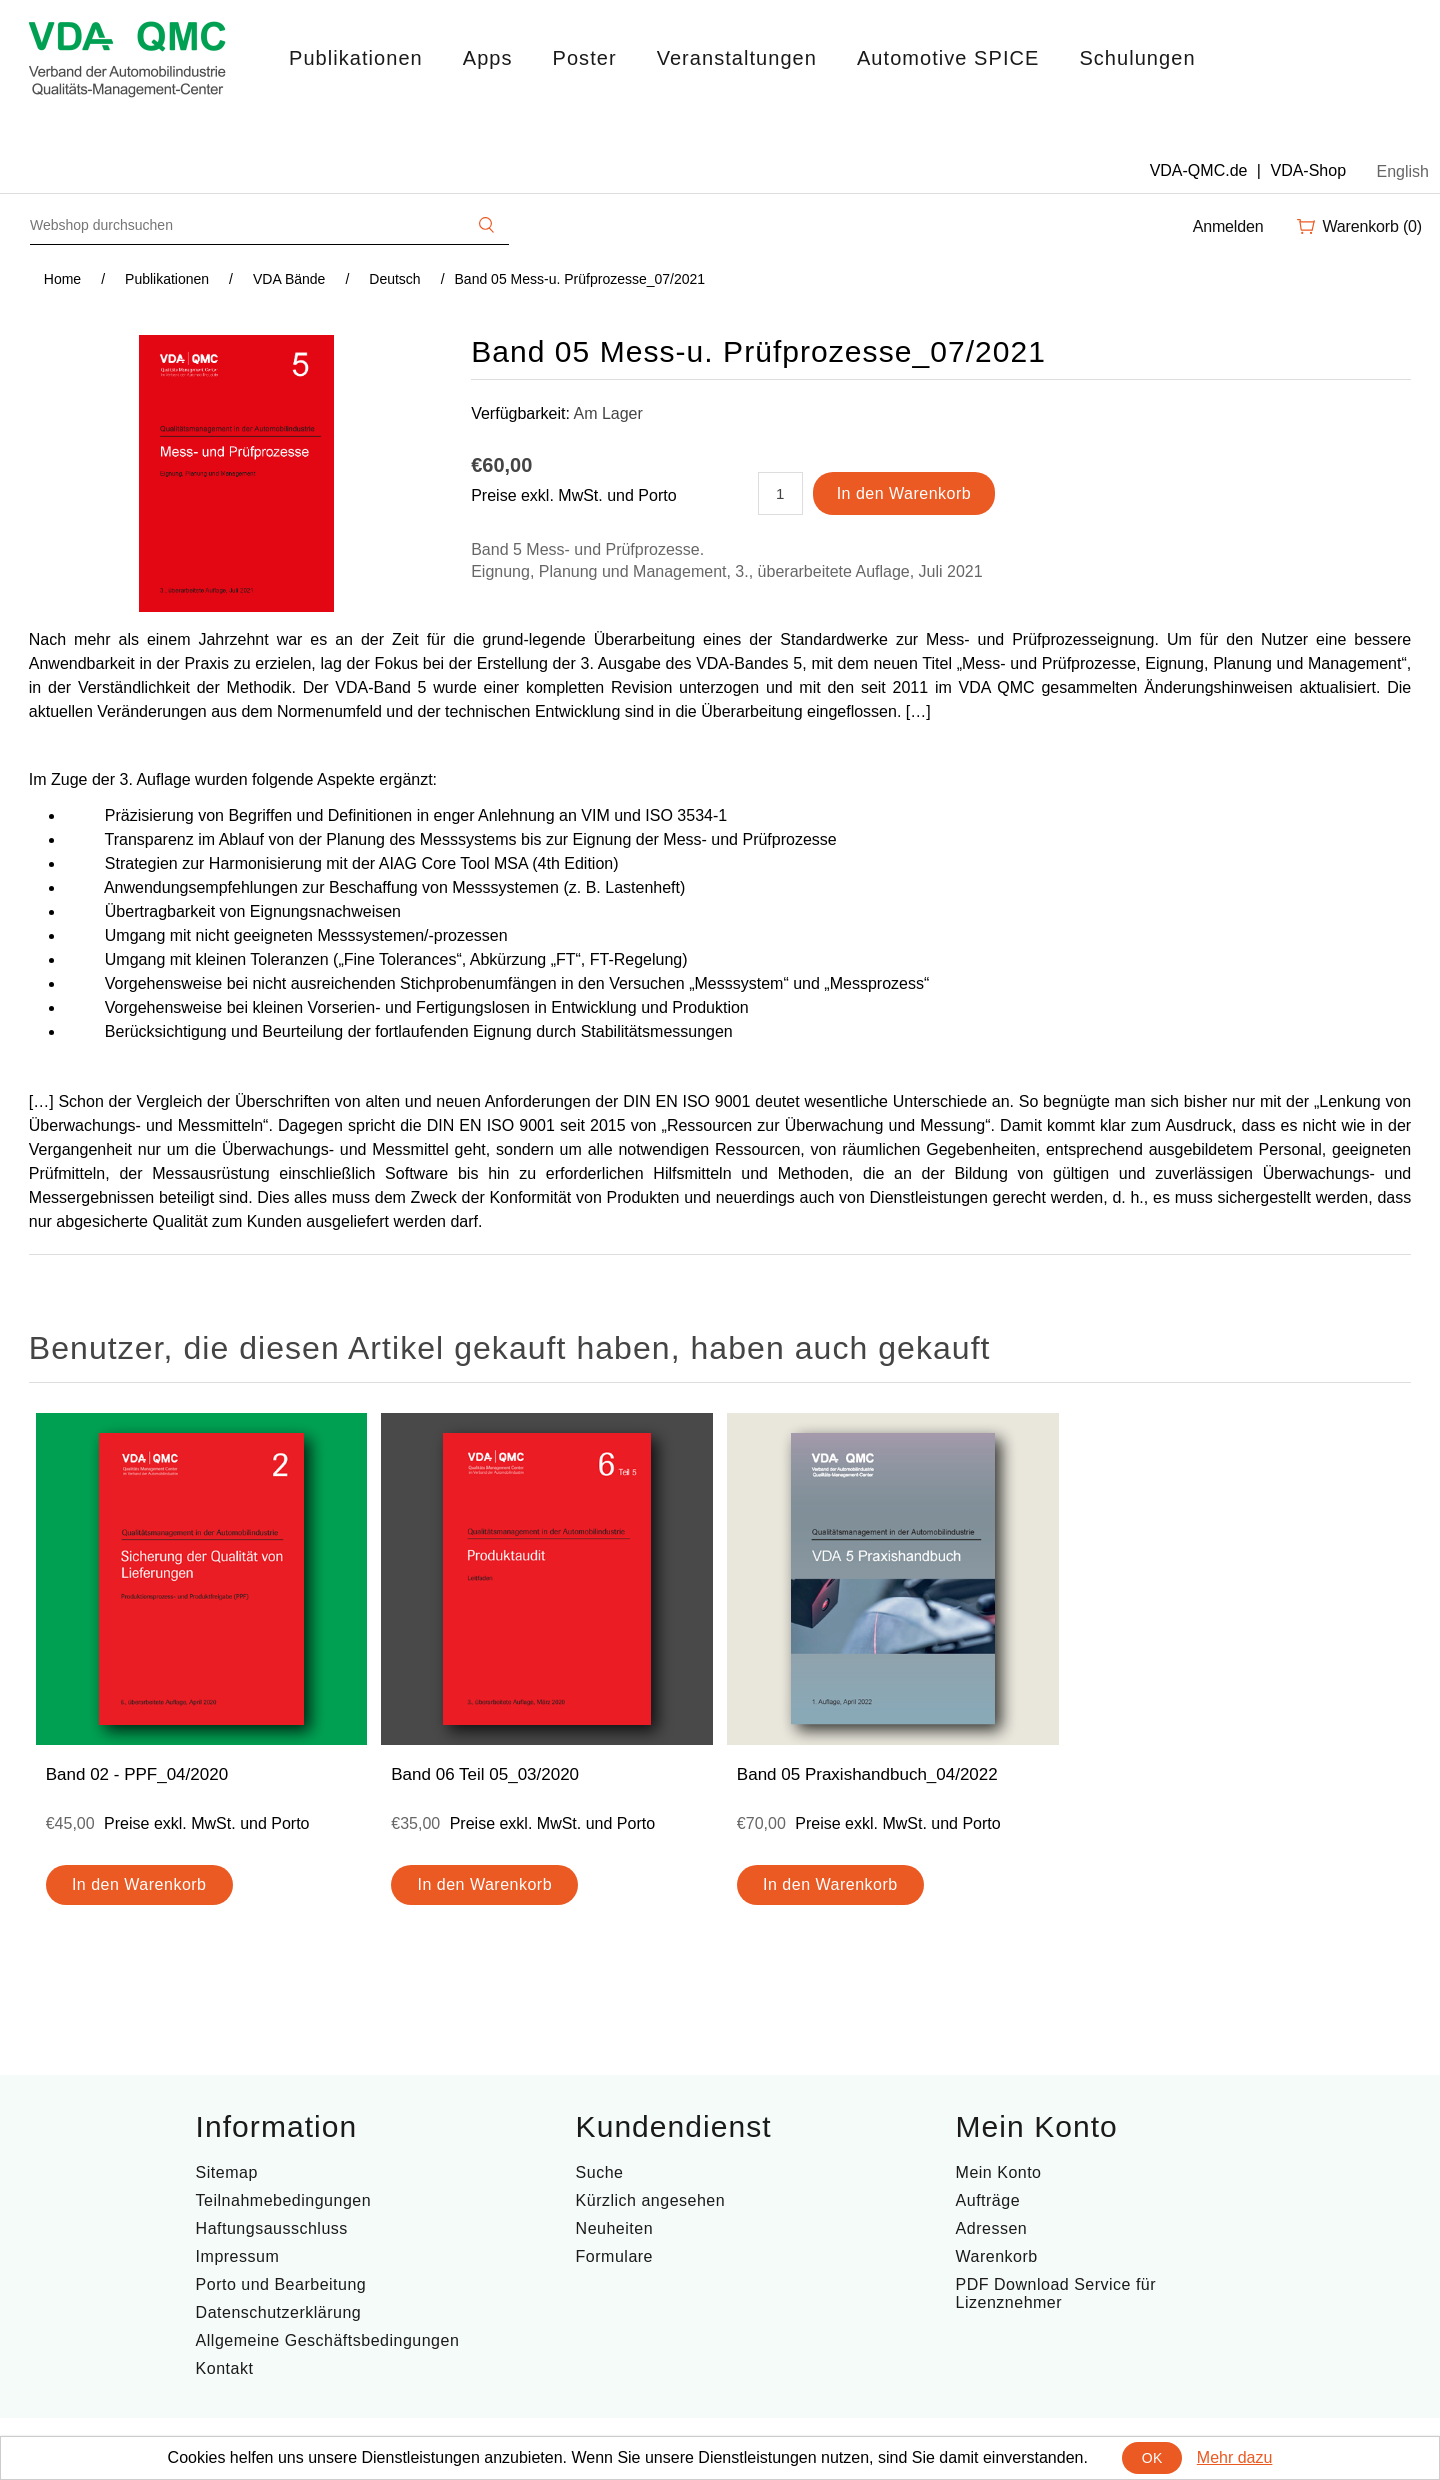  I want to click on Kontakt, so click(225, 2368).